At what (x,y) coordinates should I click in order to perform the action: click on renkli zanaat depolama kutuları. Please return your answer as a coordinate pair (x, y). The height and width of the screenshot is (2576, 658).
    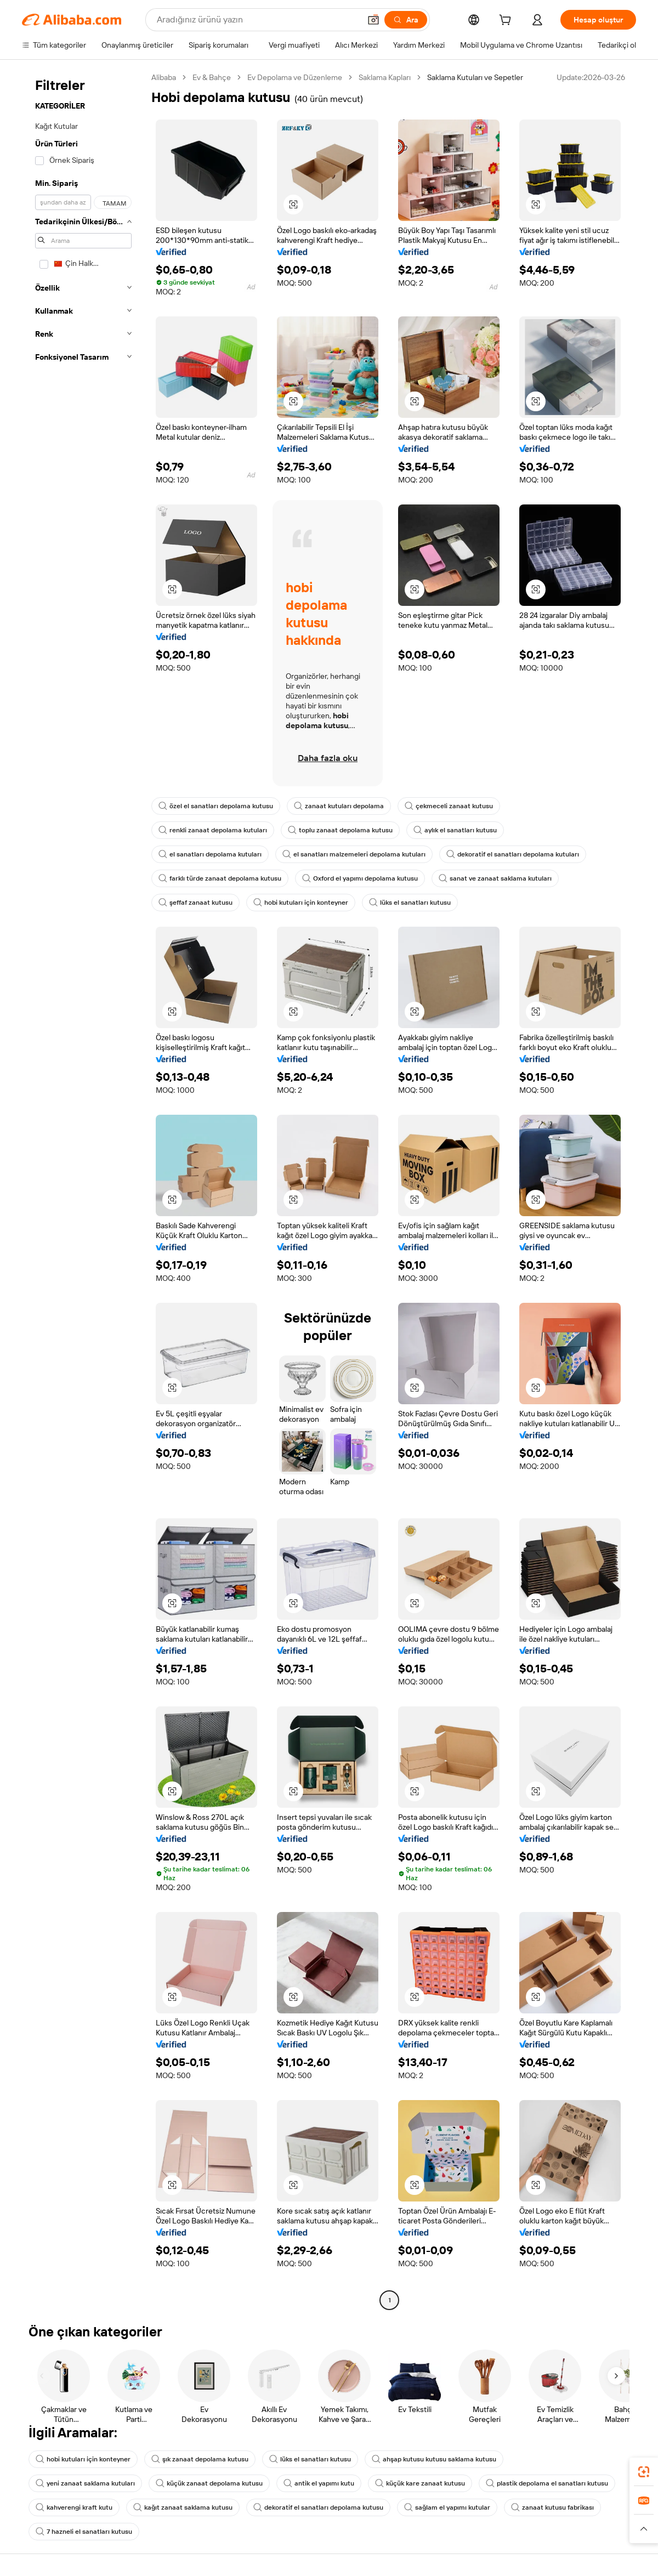
    Looking at the image, I should click on (212, 830).